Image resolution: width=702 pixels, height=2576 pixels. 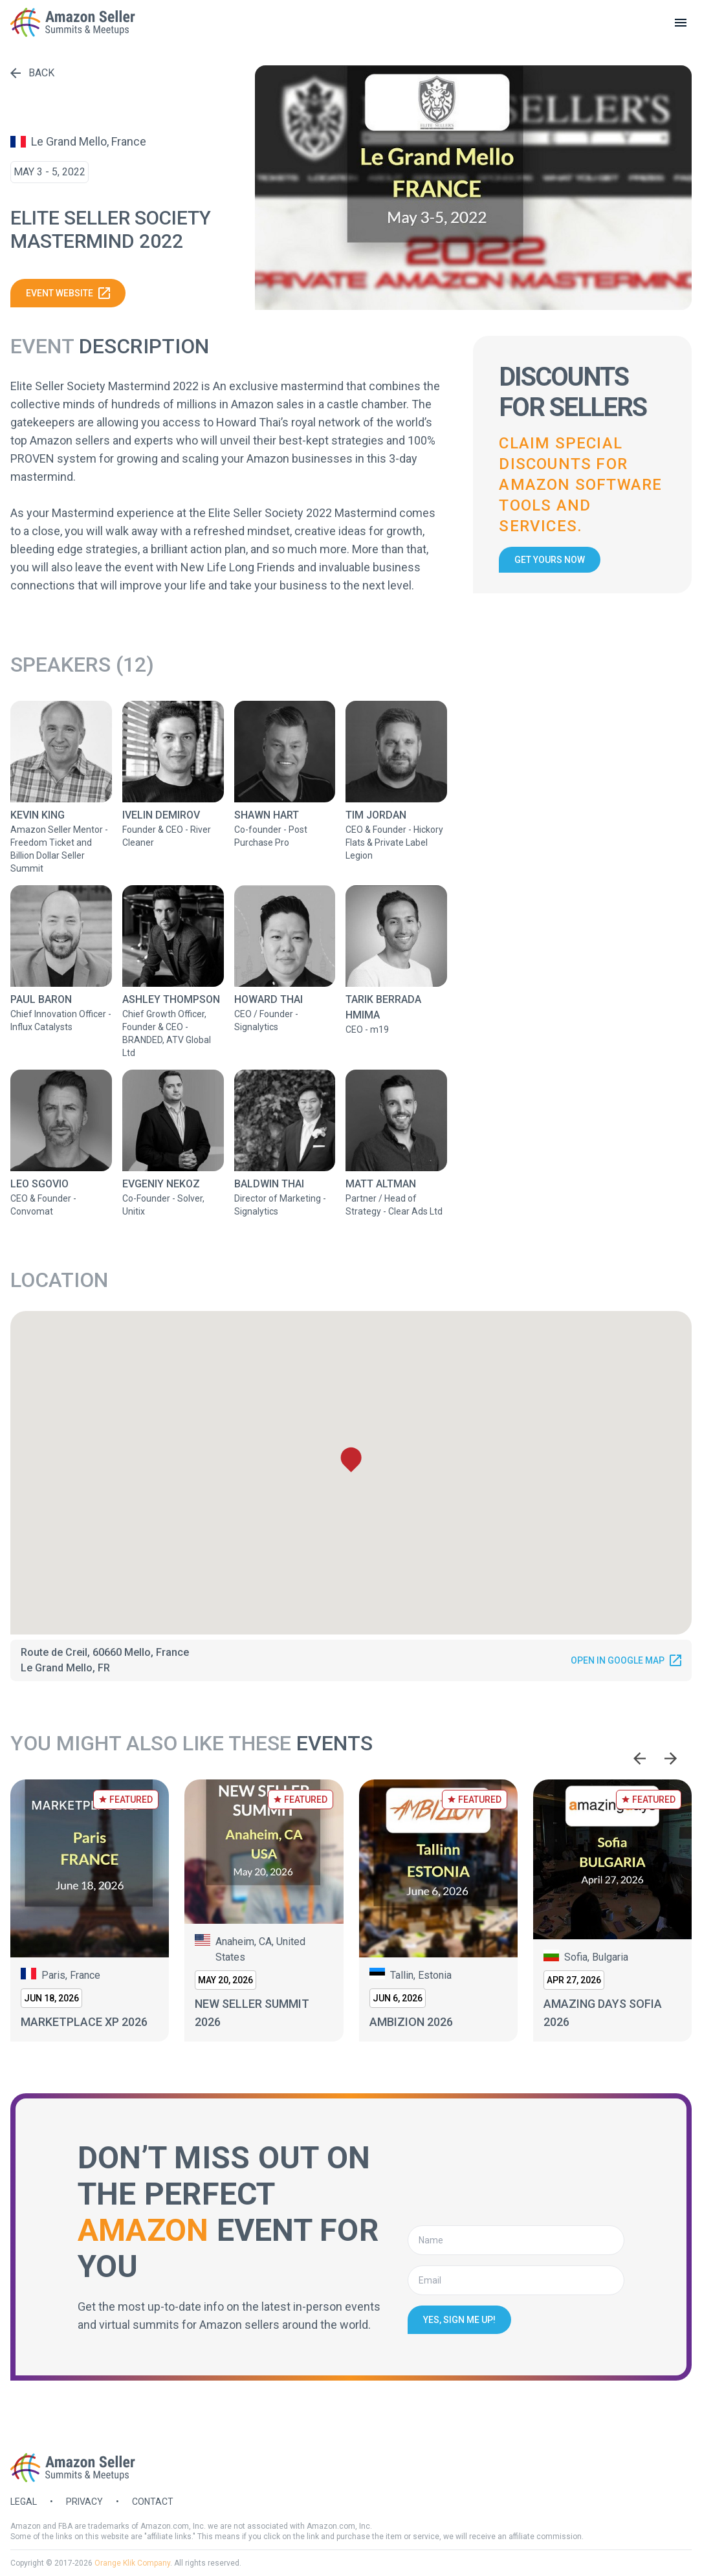 I want to click on Orange Klik Company, so click(x=132, y=2563).